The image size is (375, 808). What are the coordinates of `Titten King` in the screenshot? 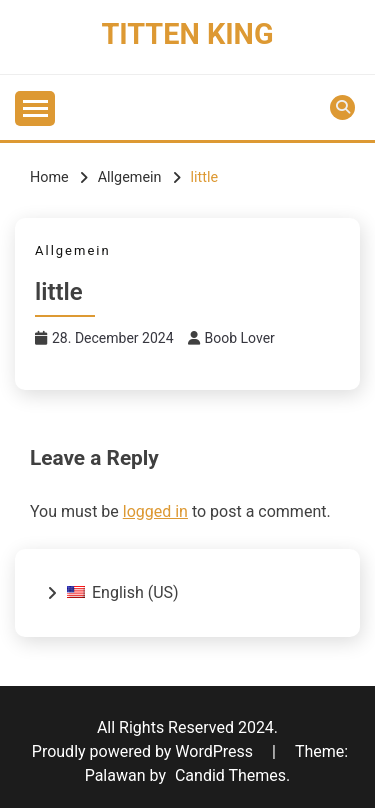 It's located at (187, 34).